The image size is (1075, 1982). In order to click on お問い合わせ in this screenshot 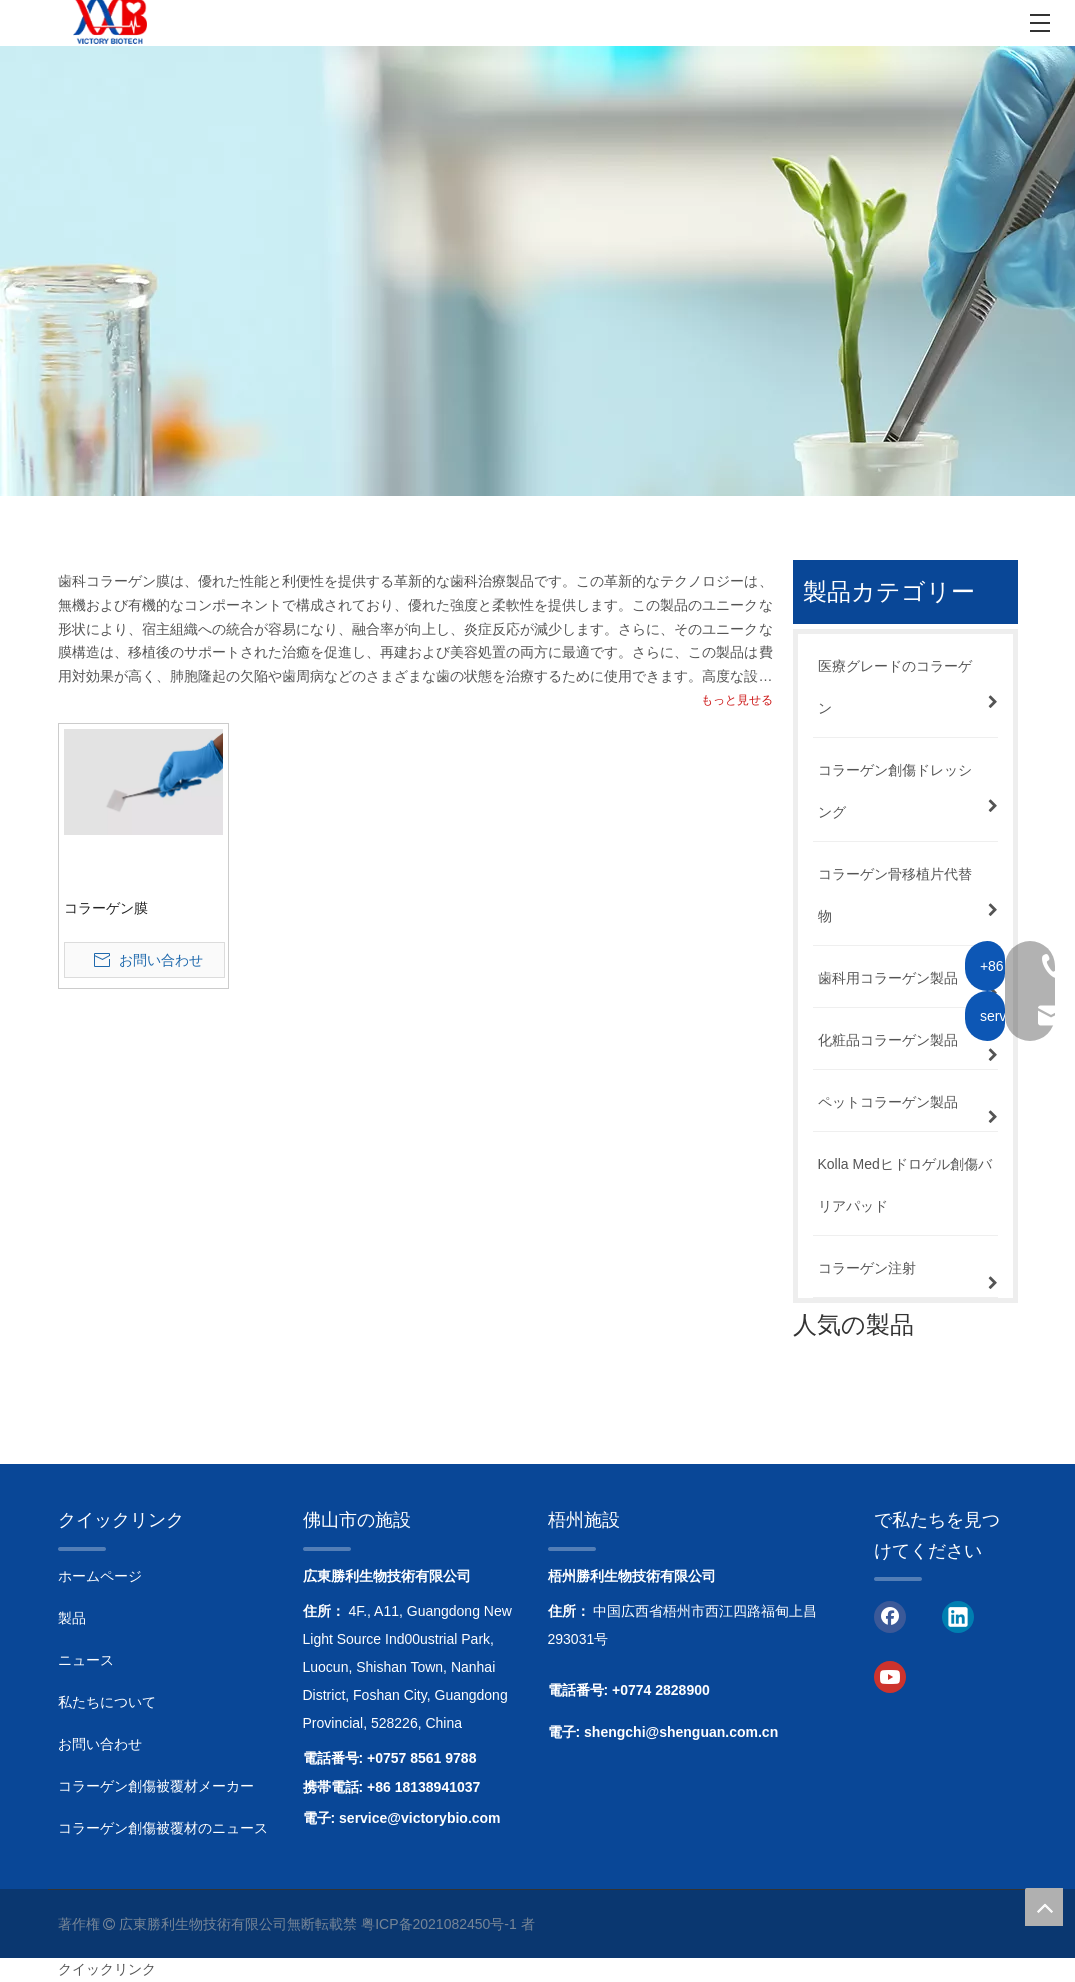, I will do `click(100, 1744)`.